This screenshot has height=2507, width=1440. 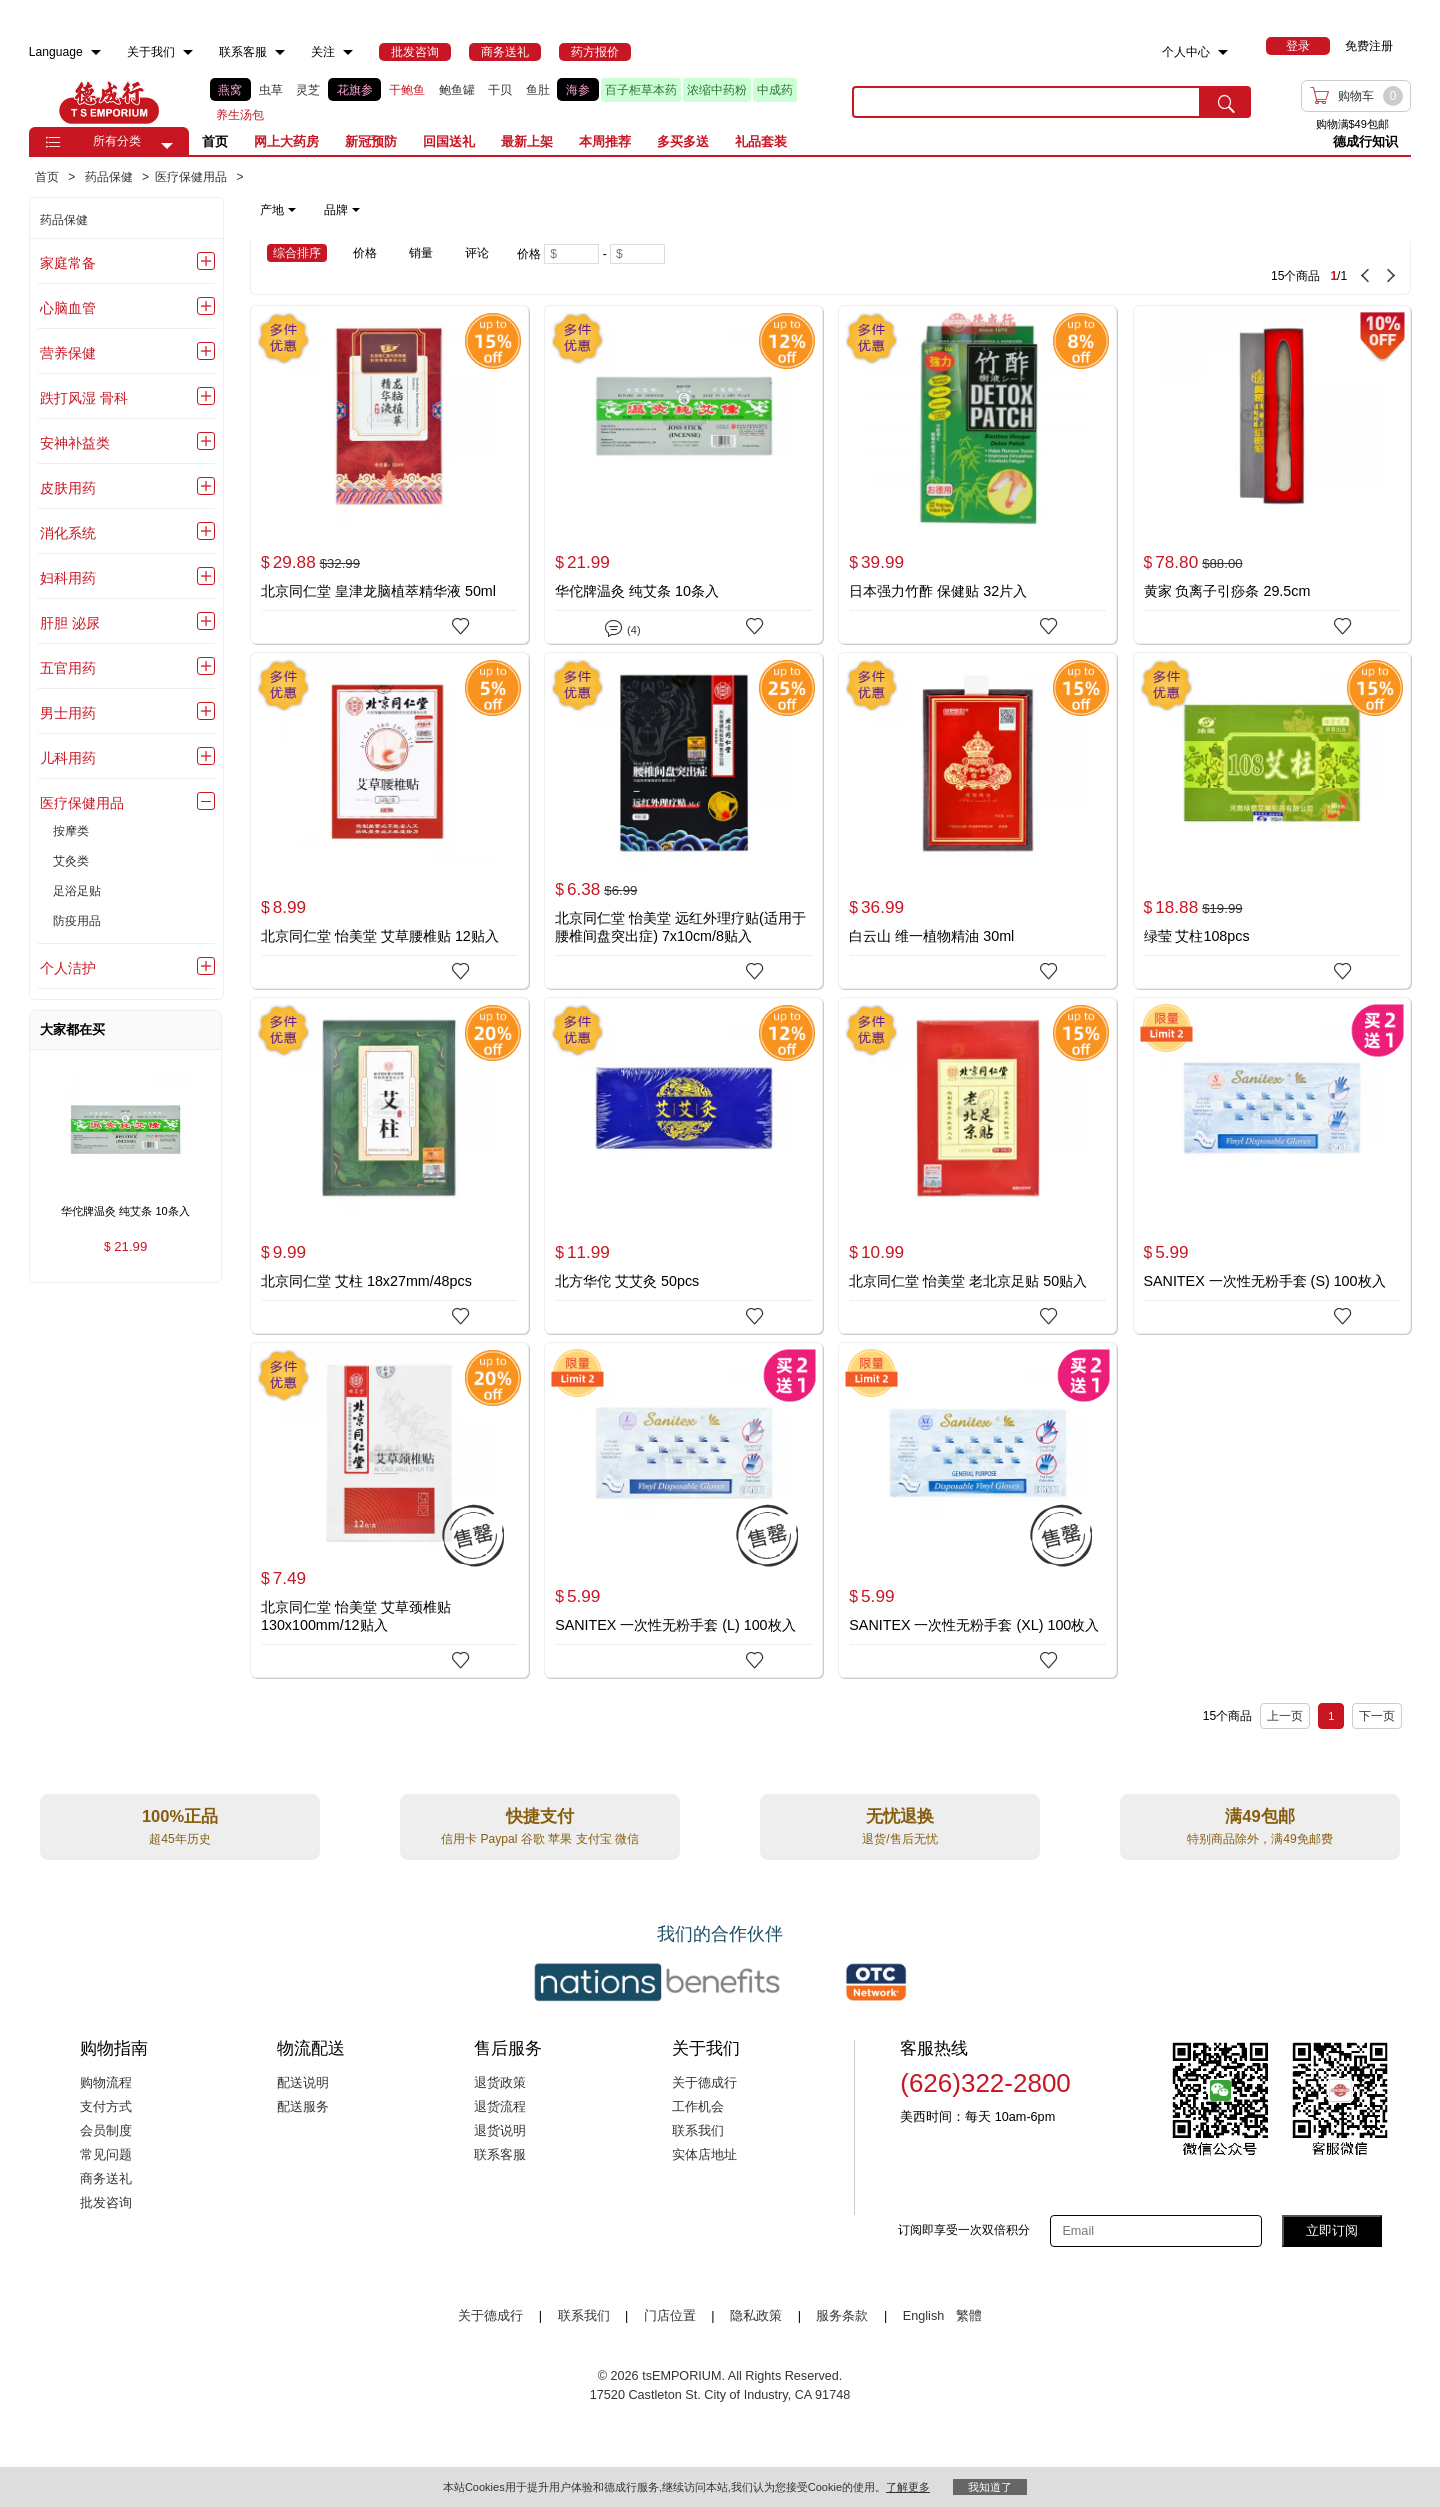 What do you see at coordinates (675, 1625) in the screenshot?
I see `SANITEX 一次性无粉手套 (L) 100枚入` at bounding box center [675, 1625].